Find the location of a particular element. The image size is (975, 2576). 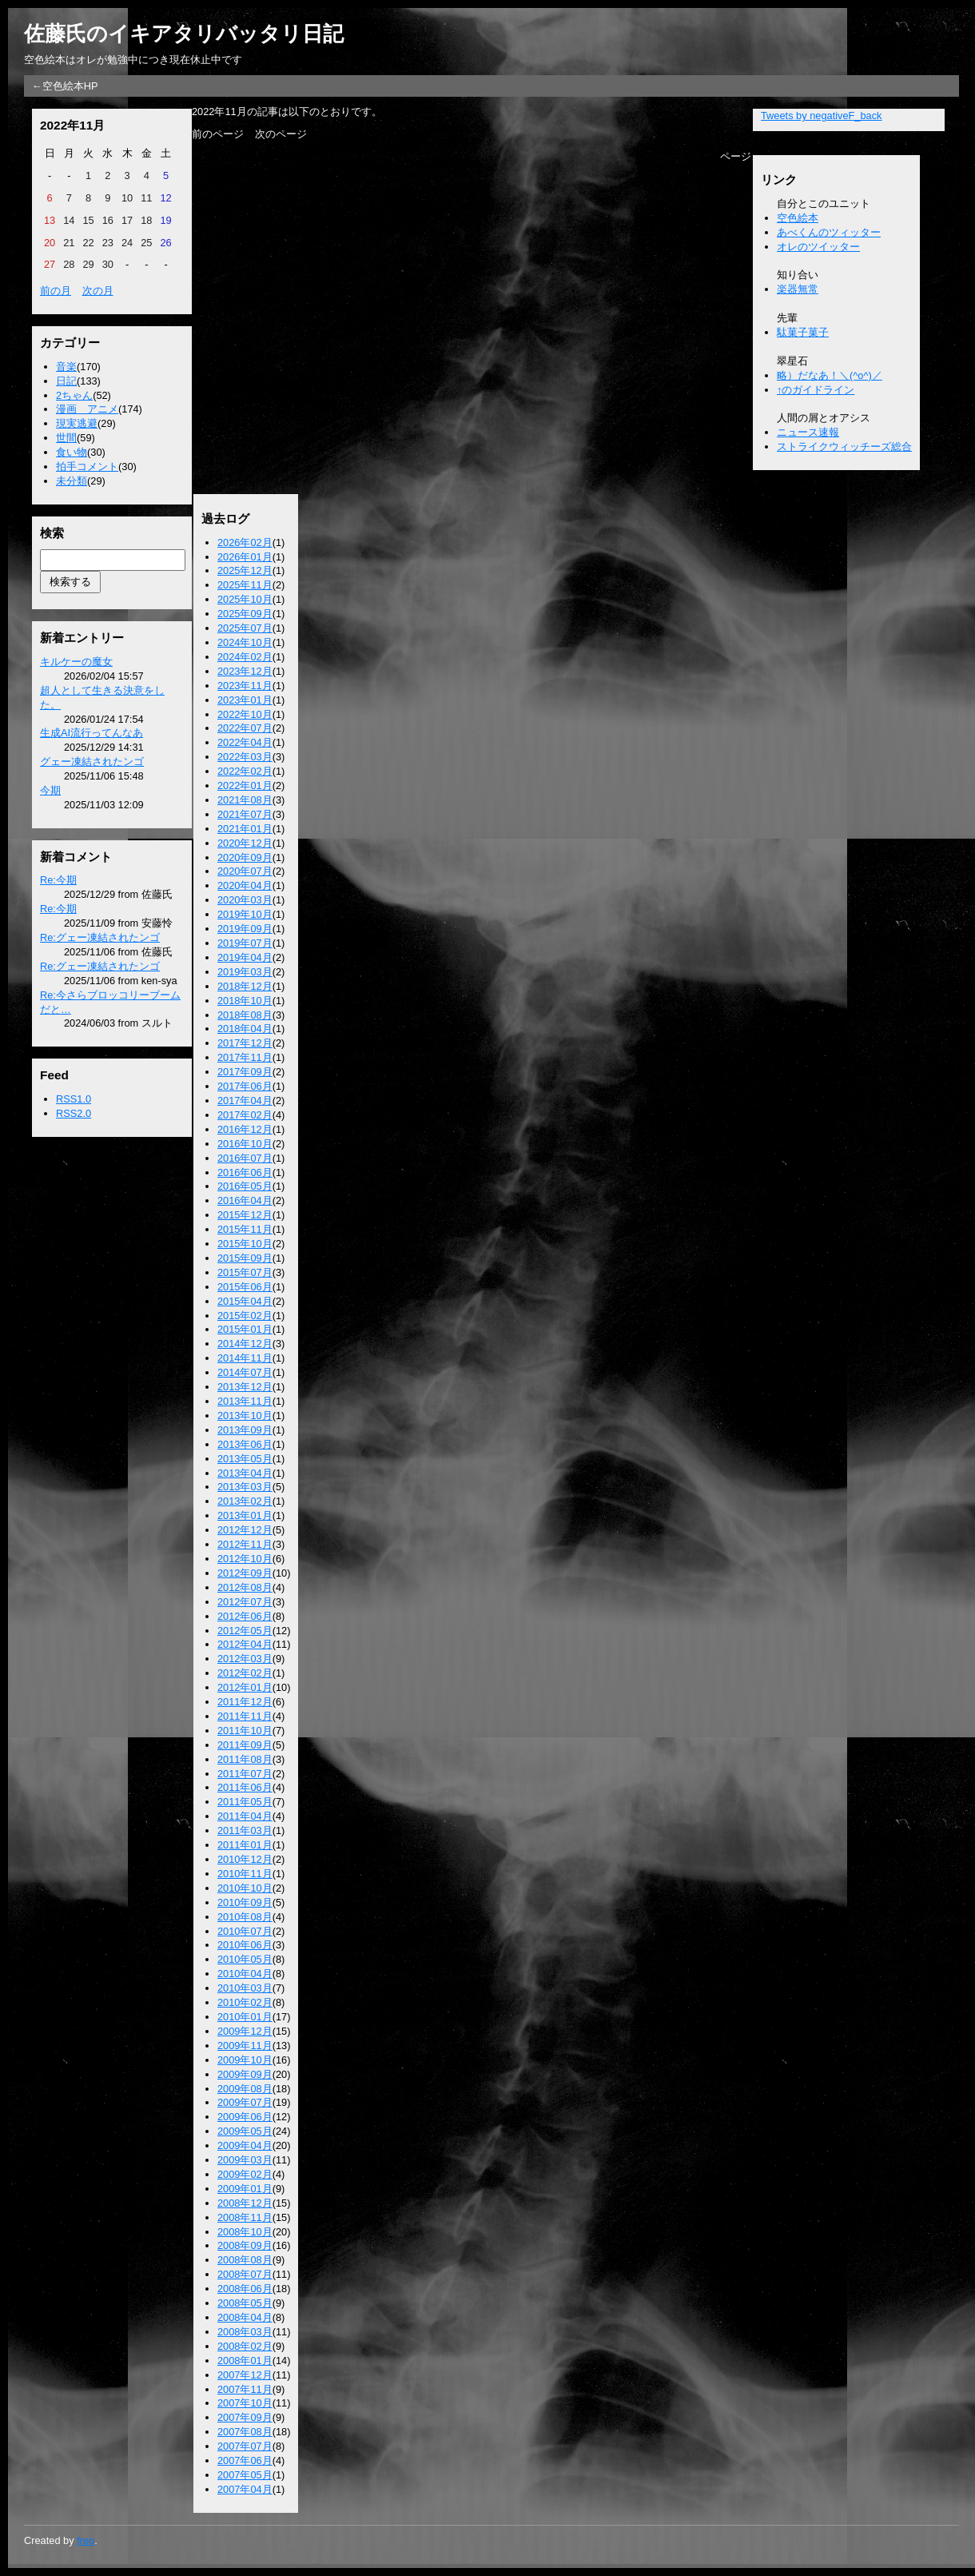

2025年10月 is located at coordinates (245, 599).